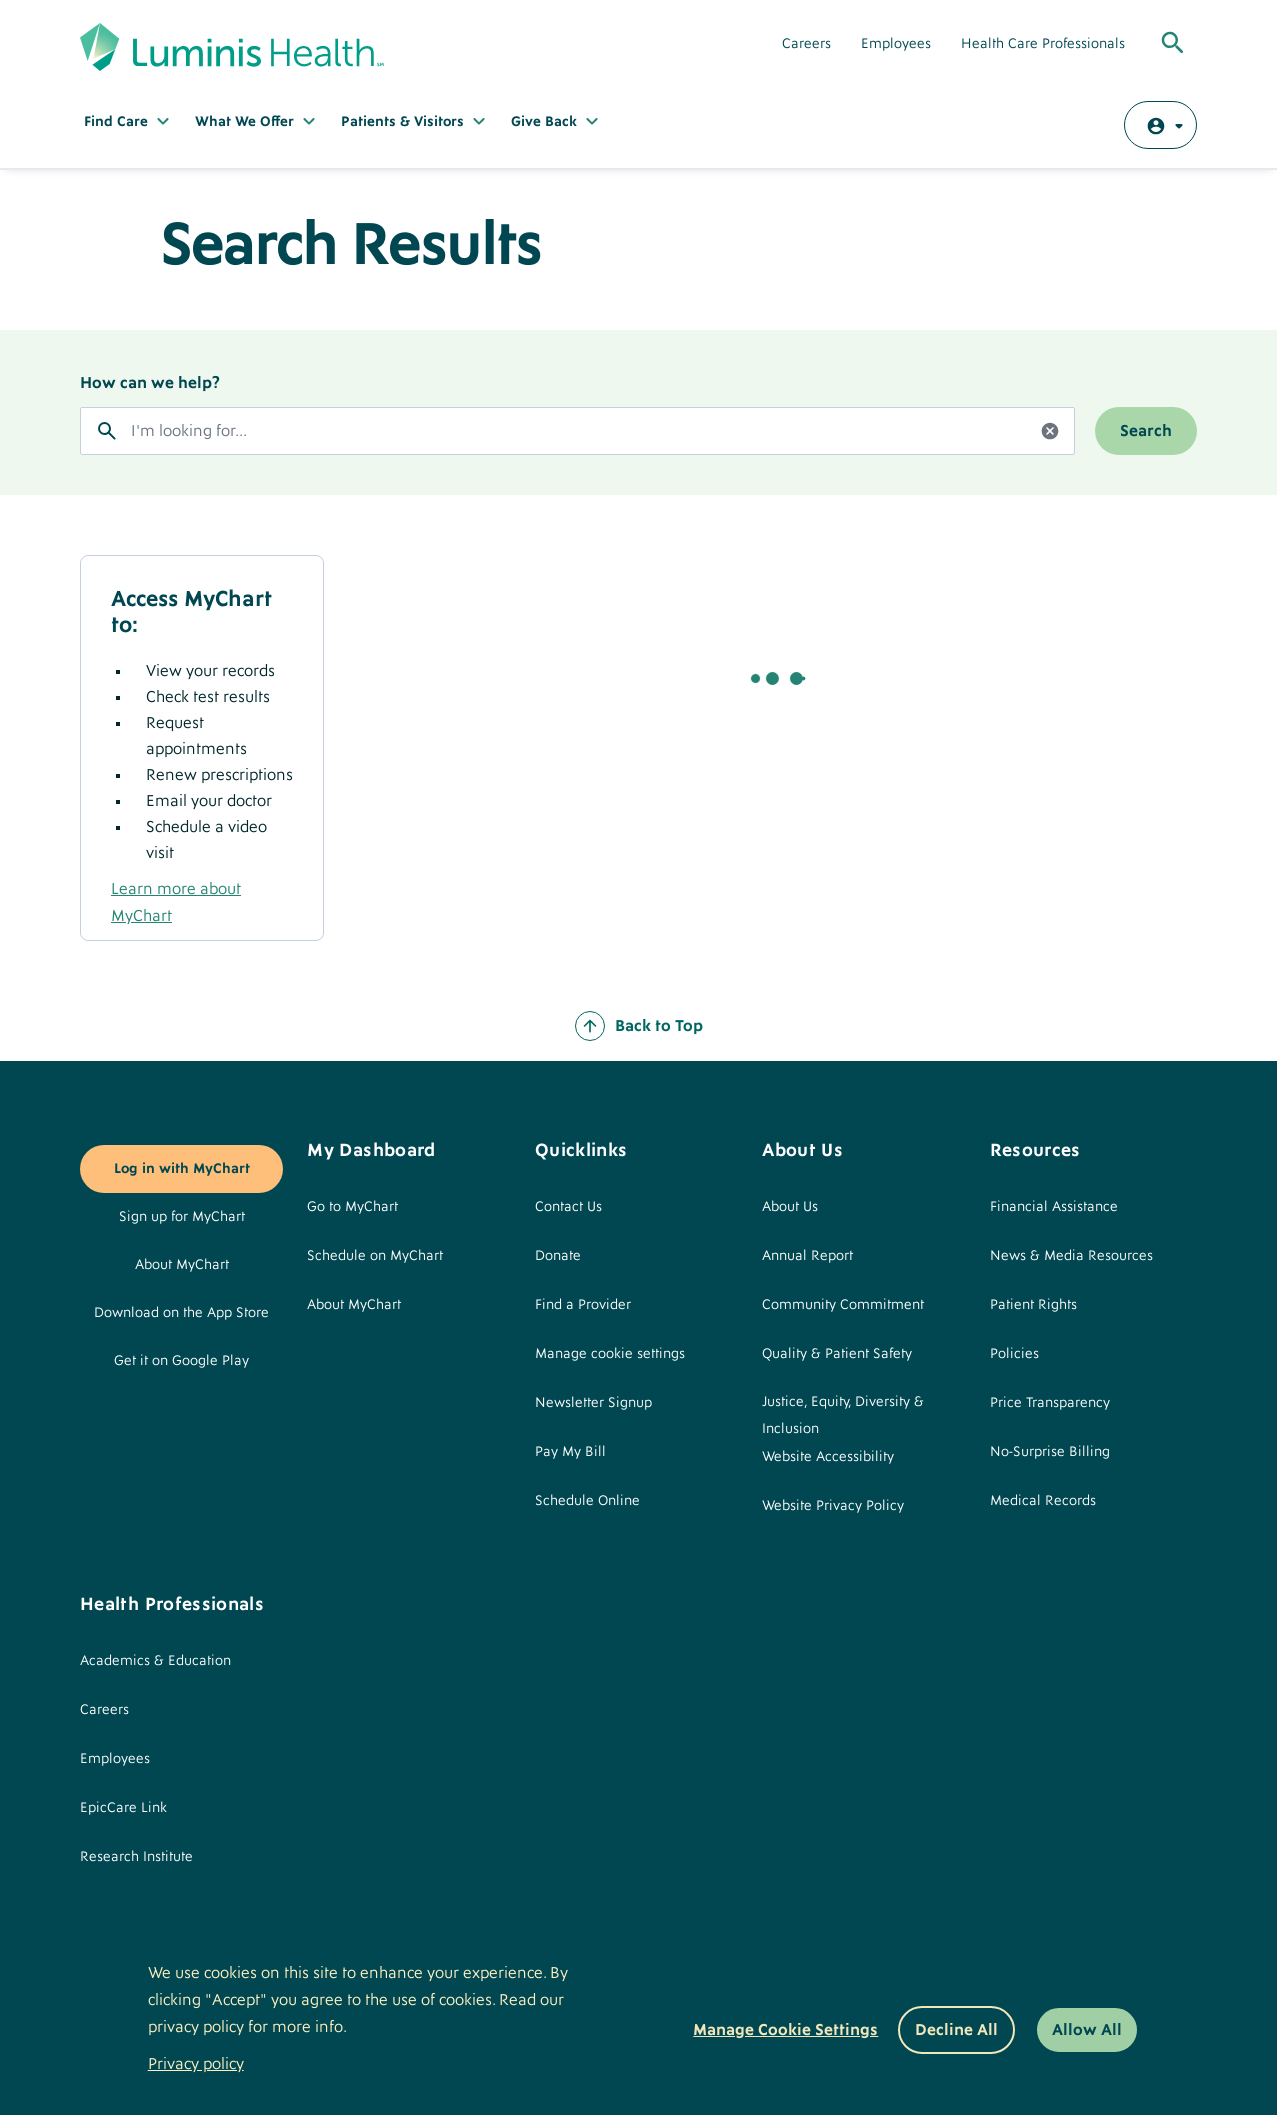 The image size is (1277, 2115). What do you see at coordinates (837, 1354) in the screenshot?
I see `Quality & Patient Safety` at bounding box center [837, 1354].